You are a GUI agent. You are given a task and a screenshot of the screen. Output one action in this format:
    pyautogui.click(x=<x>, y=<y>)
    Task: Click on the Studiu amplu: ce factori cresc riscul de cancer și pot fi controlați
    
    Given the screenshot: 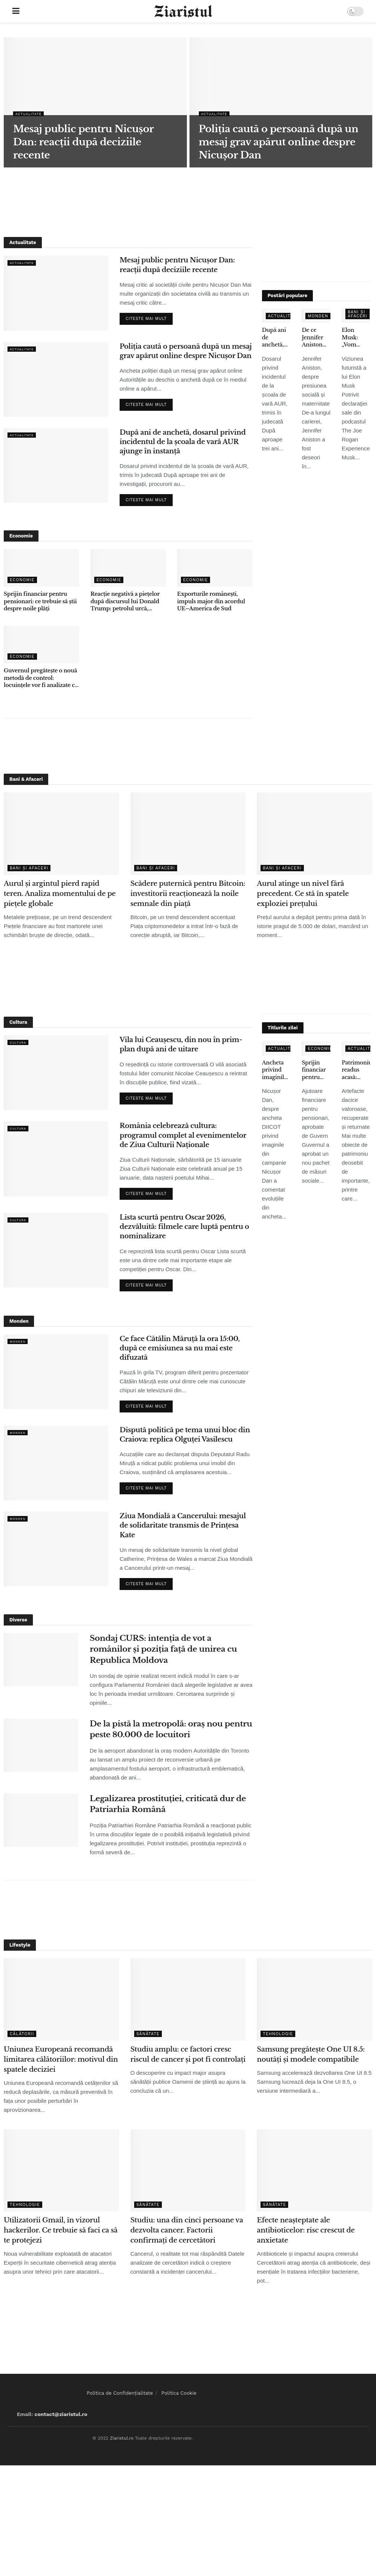 What is the action you would take?
    pyautogui.click(x=188, y=2054)
    